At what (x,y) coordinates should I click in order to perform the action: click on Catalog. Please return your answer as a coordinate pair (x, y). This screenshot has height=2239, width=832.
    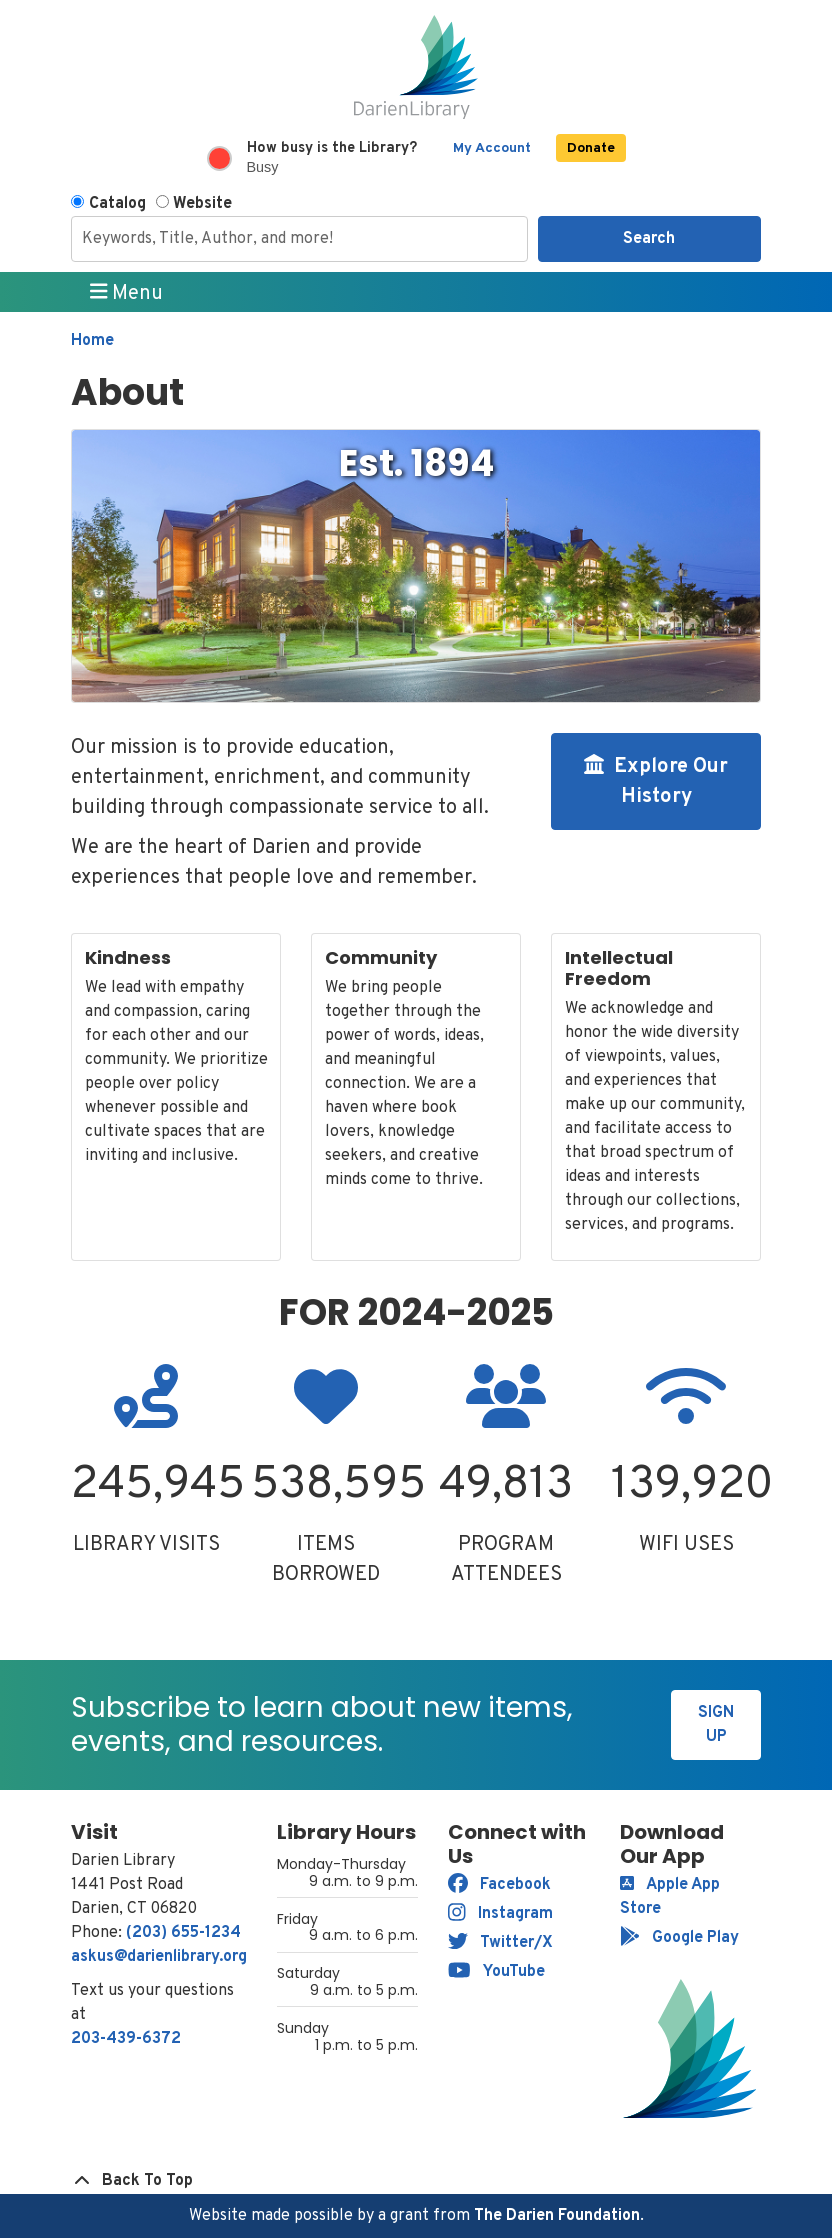
    Looking at the image, I should click on (117, 204).